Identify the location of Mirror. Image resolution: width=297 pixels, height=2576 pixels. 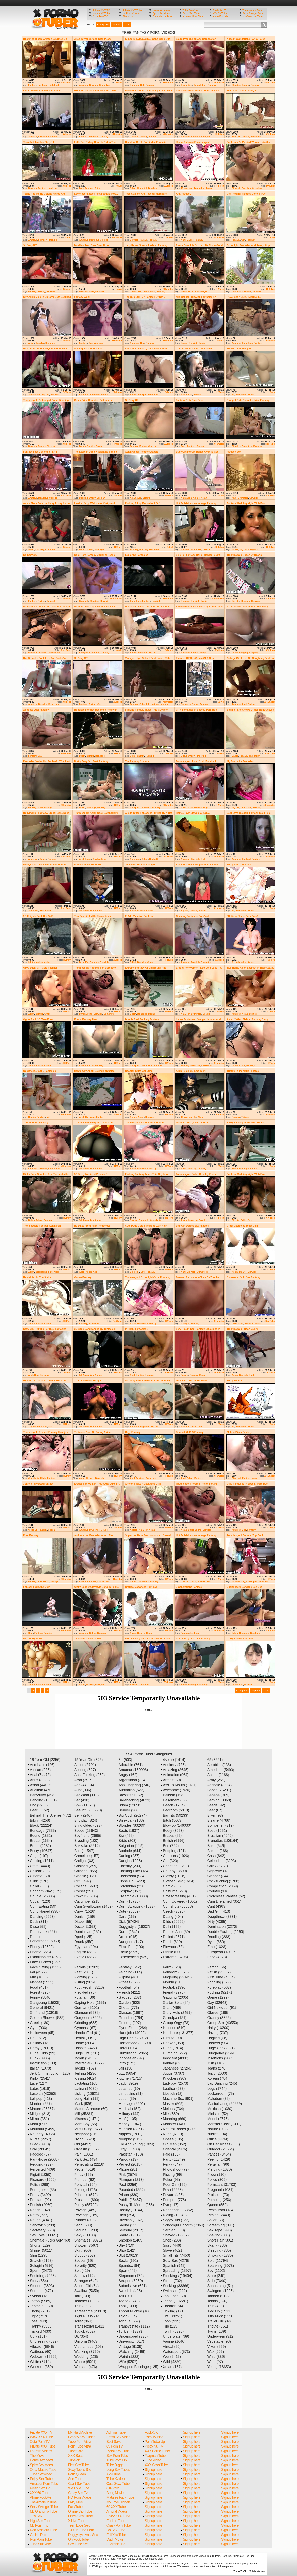
(34, 2119).